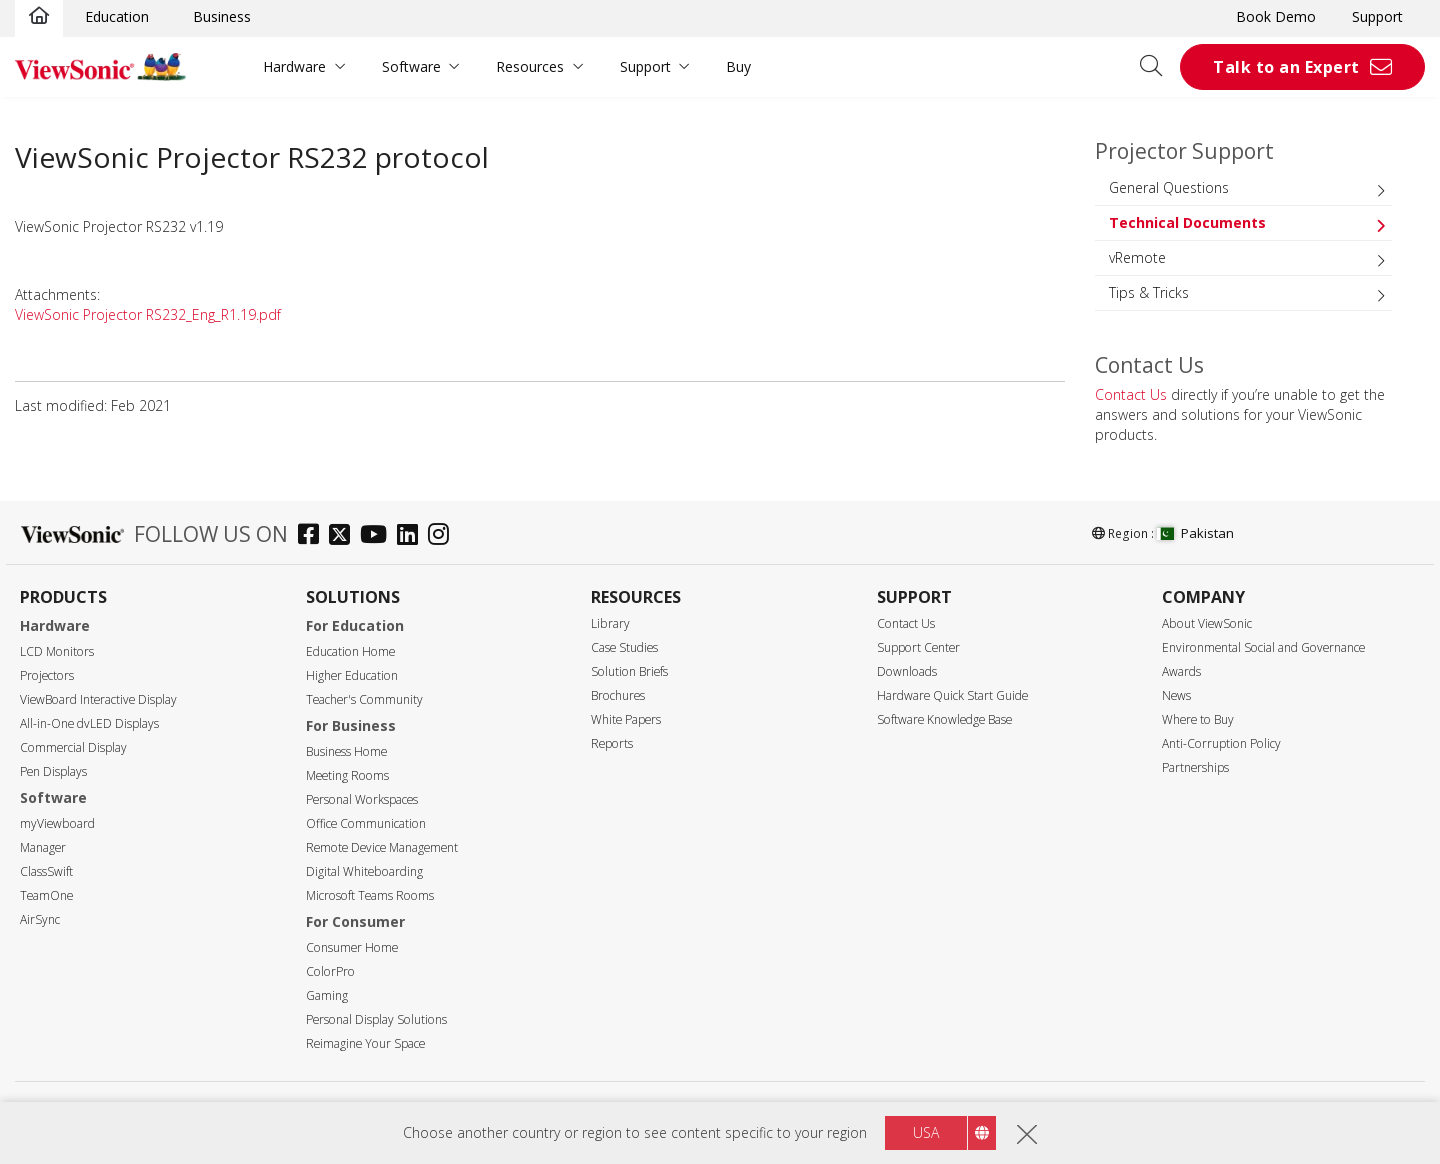  I want to click on AirSync, so click(40, 919).